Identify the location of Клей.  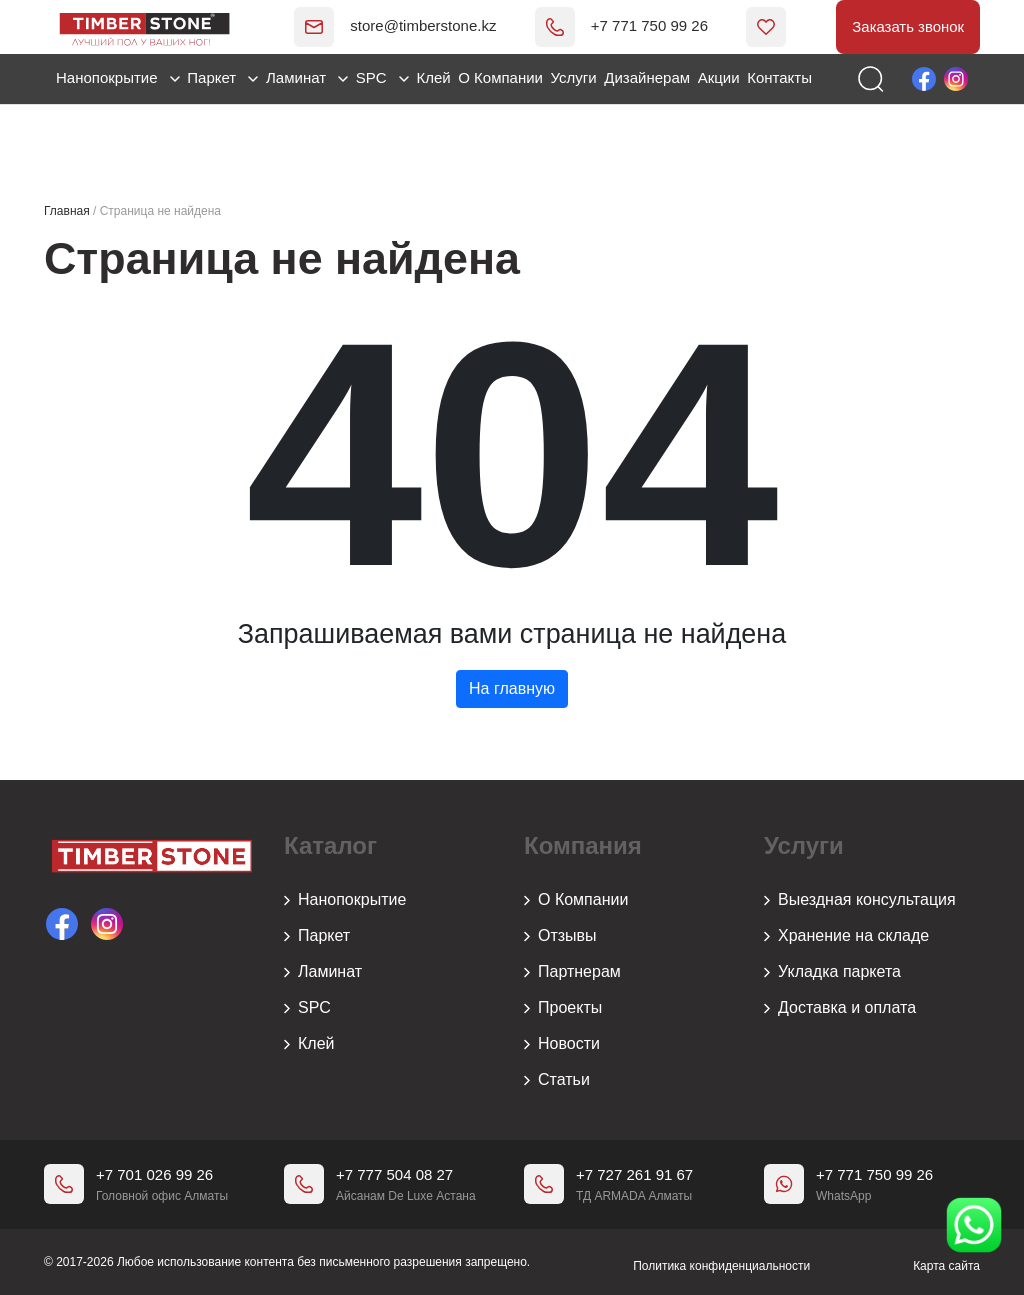
(433, 79).